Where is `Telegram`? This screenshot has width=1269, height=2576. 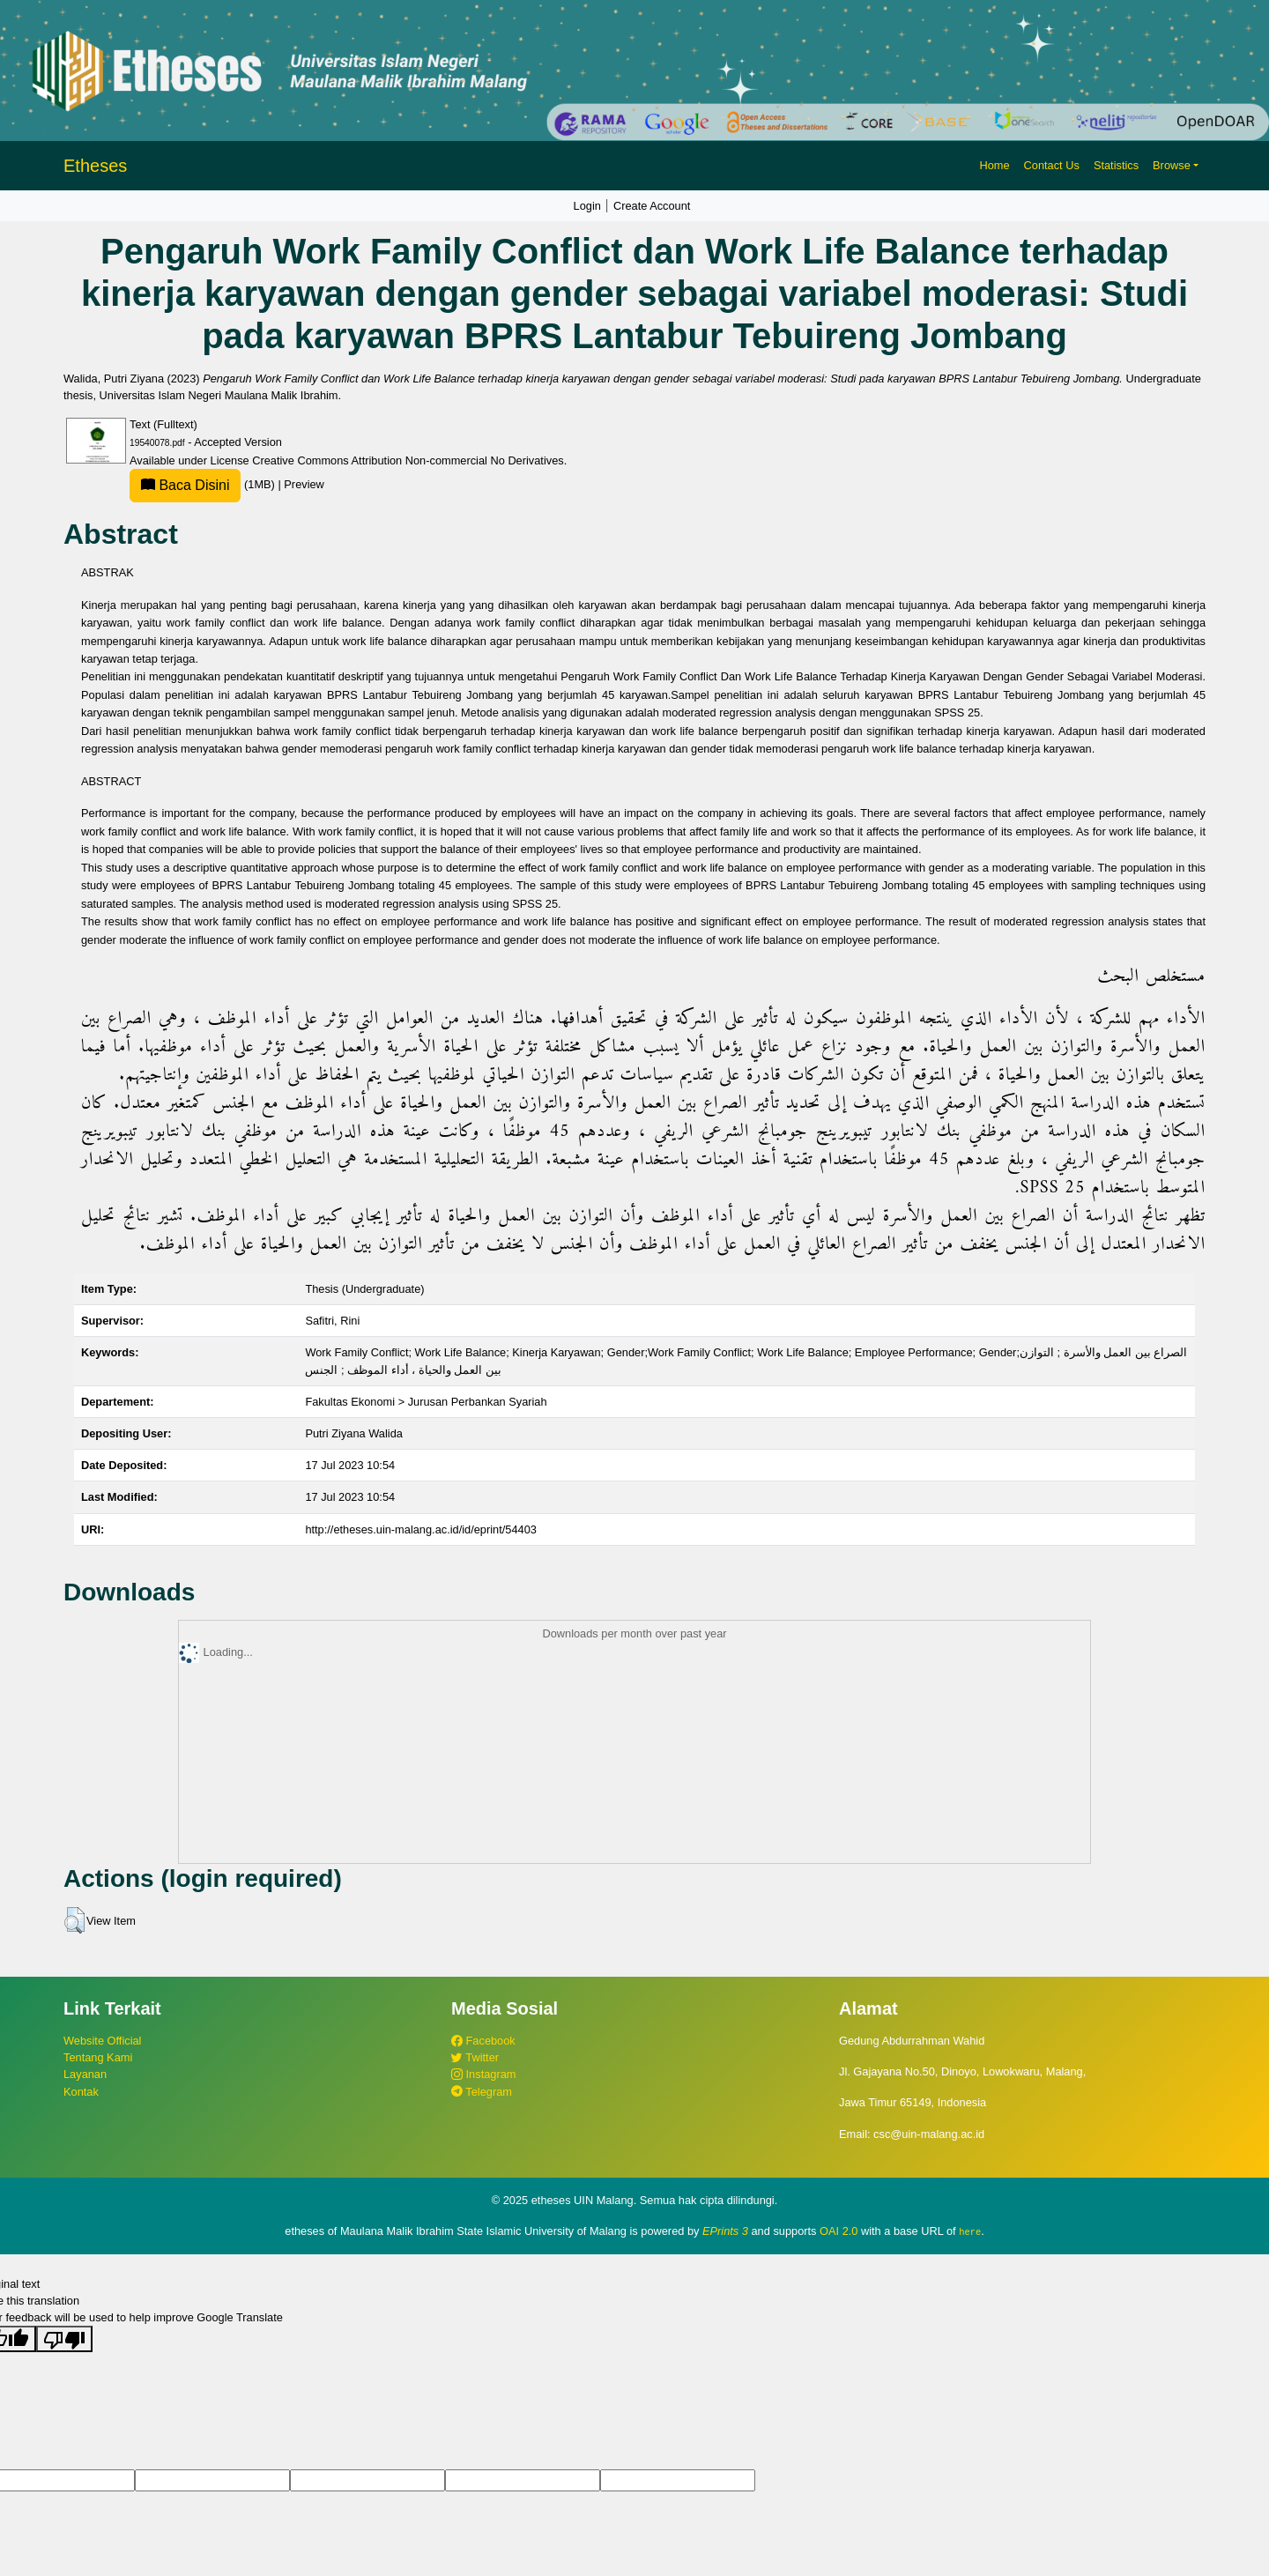
Telegram is located at coordinates (481, 2091).